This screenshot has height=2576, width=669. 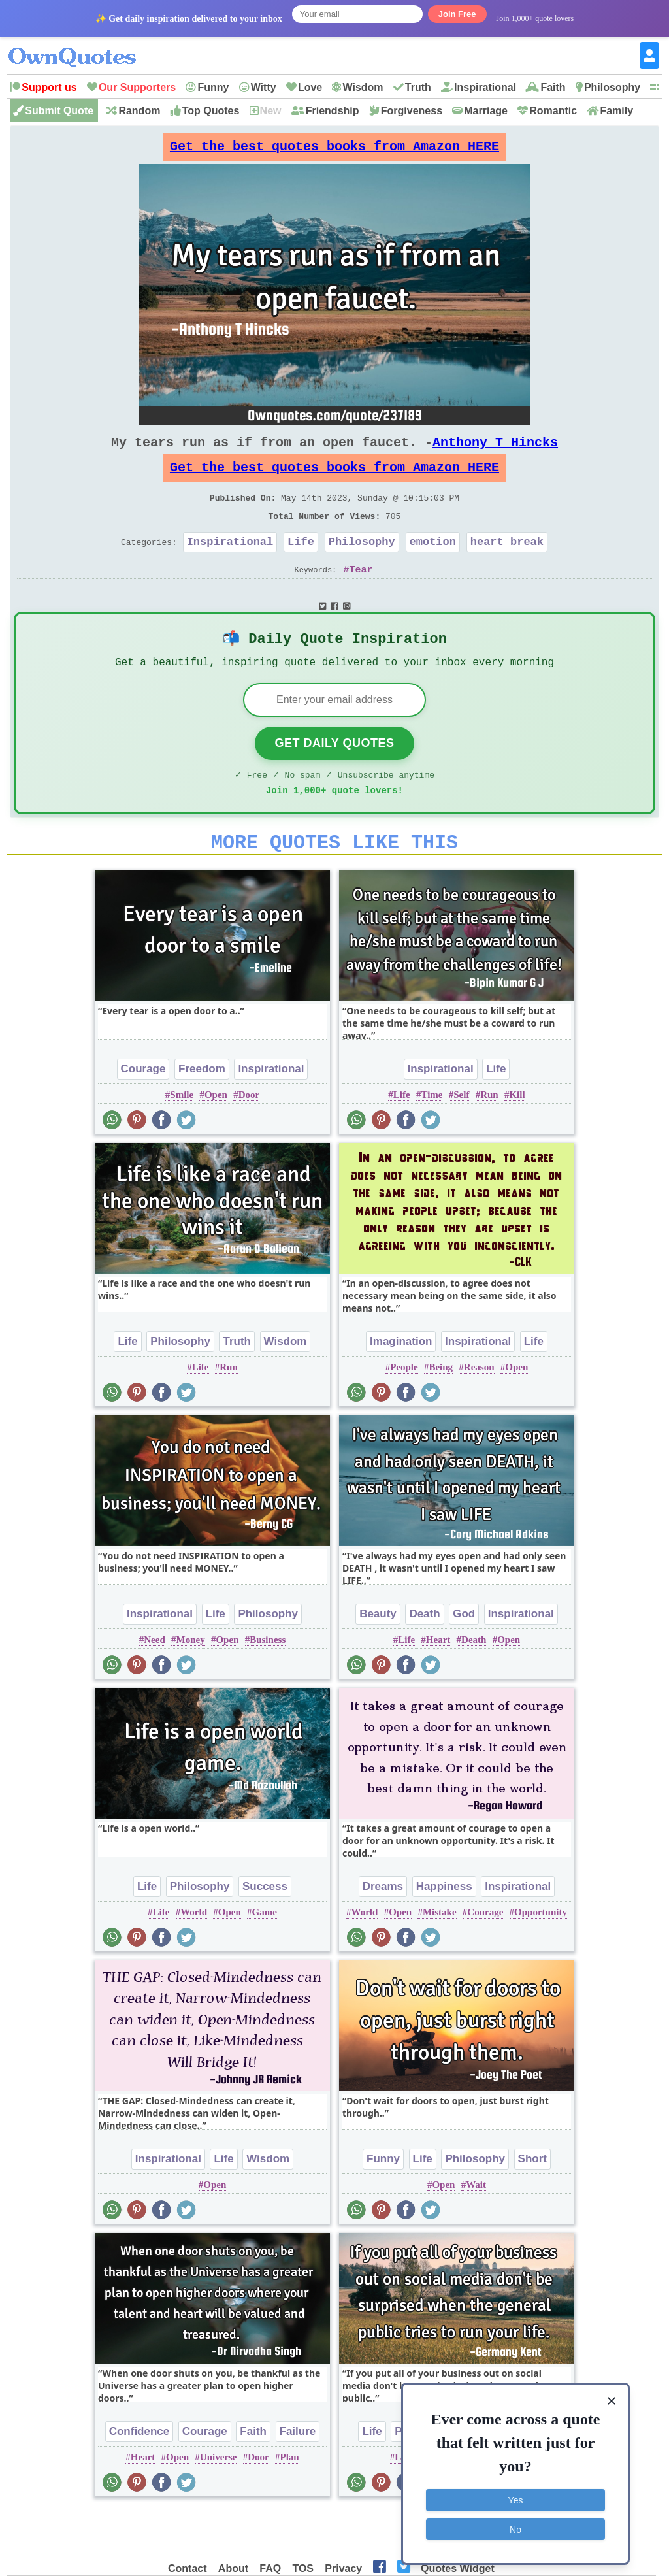 What do you see at coordinates (154, 1680) in the screenshot?
I see `Need` at bounding box center [154, 1680].